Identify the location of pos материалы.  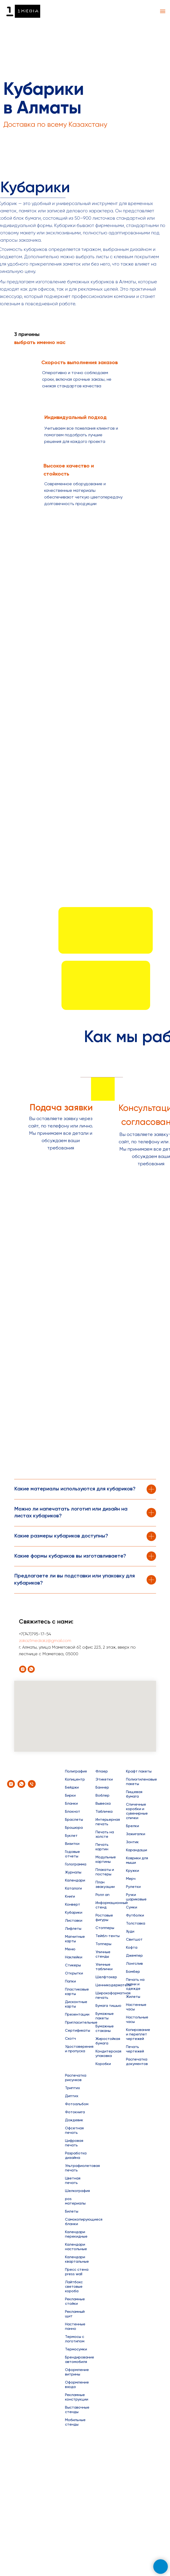
(75, 2201).